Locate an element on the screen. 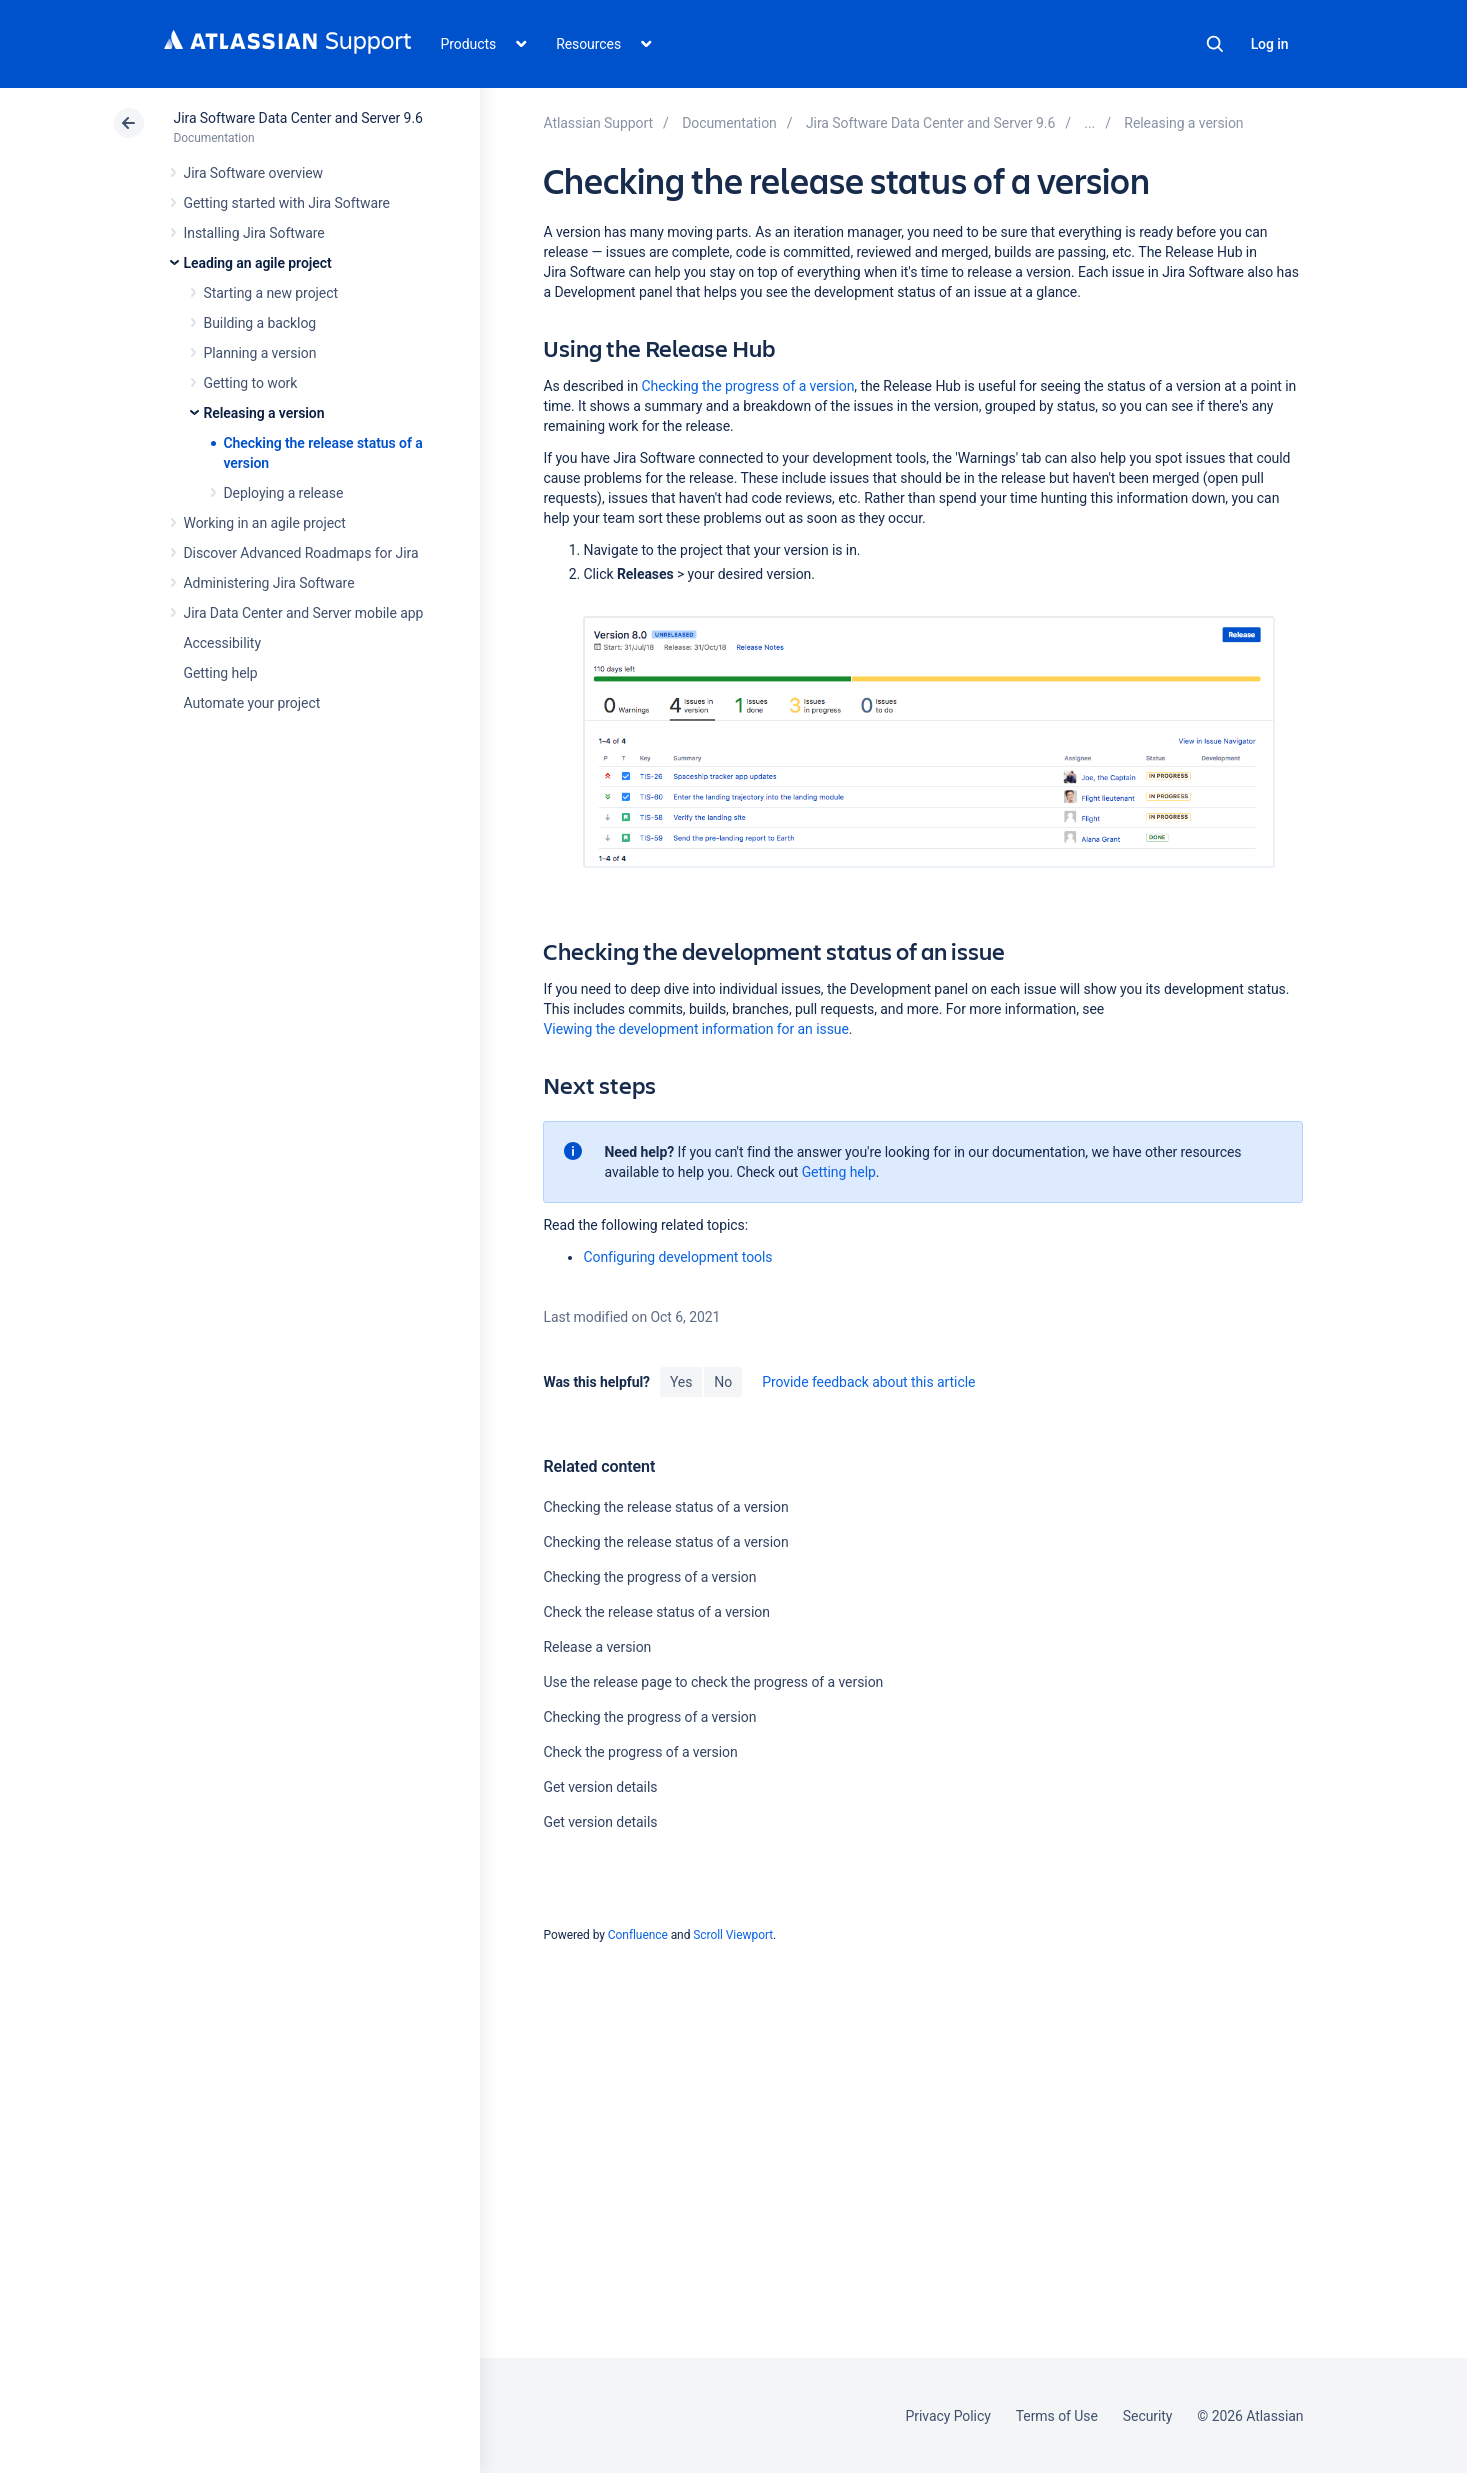  Scroll Viewport is located at coordinates (733, 1935).